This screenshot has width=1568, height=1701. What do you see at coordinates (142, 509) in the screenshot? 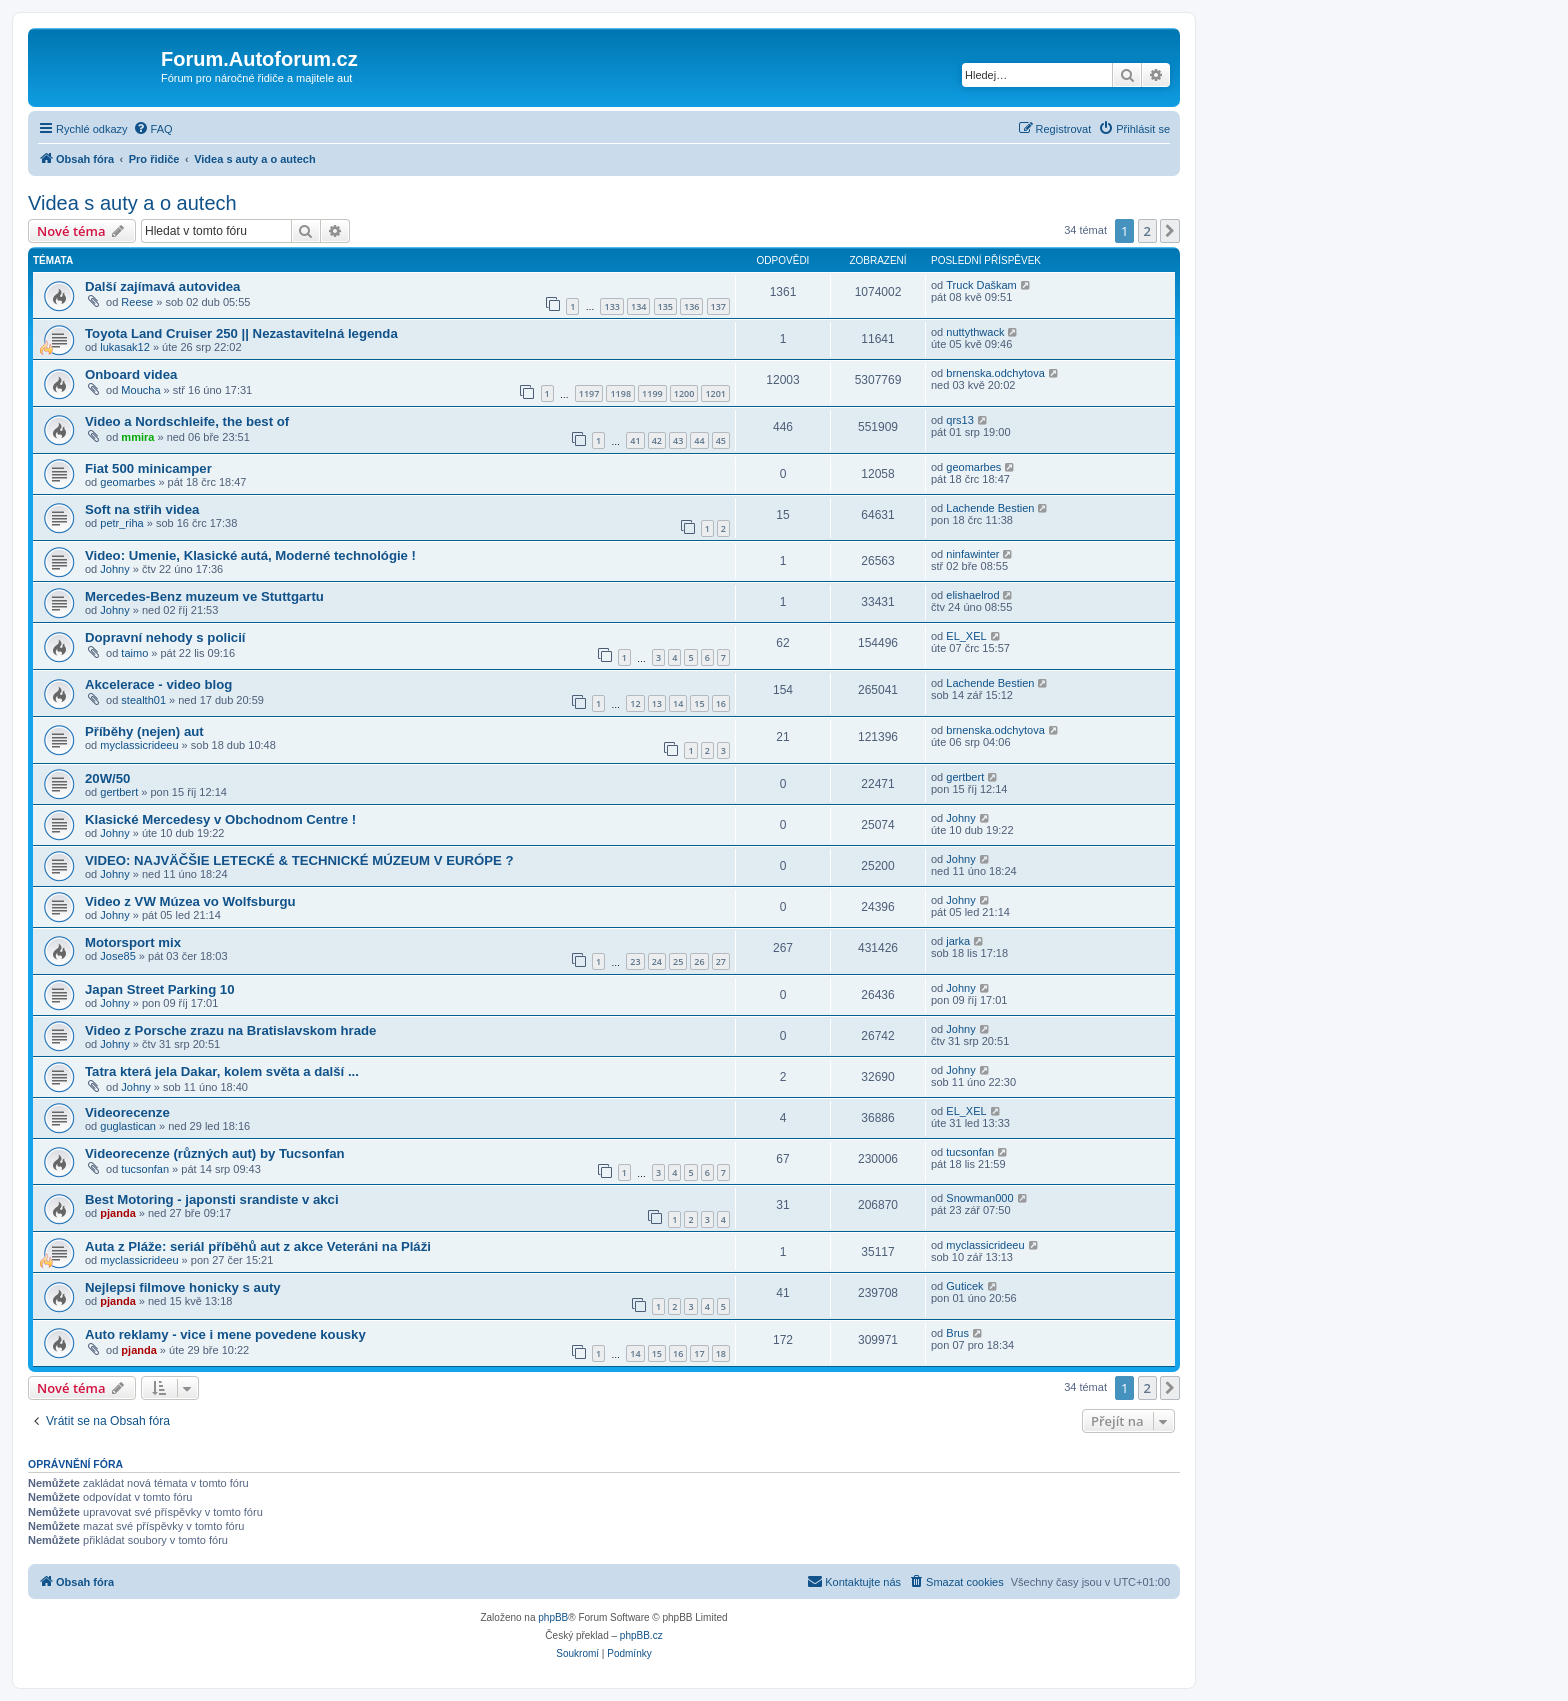
I see `Soft na střih videa` at bounding box center [142, 509].